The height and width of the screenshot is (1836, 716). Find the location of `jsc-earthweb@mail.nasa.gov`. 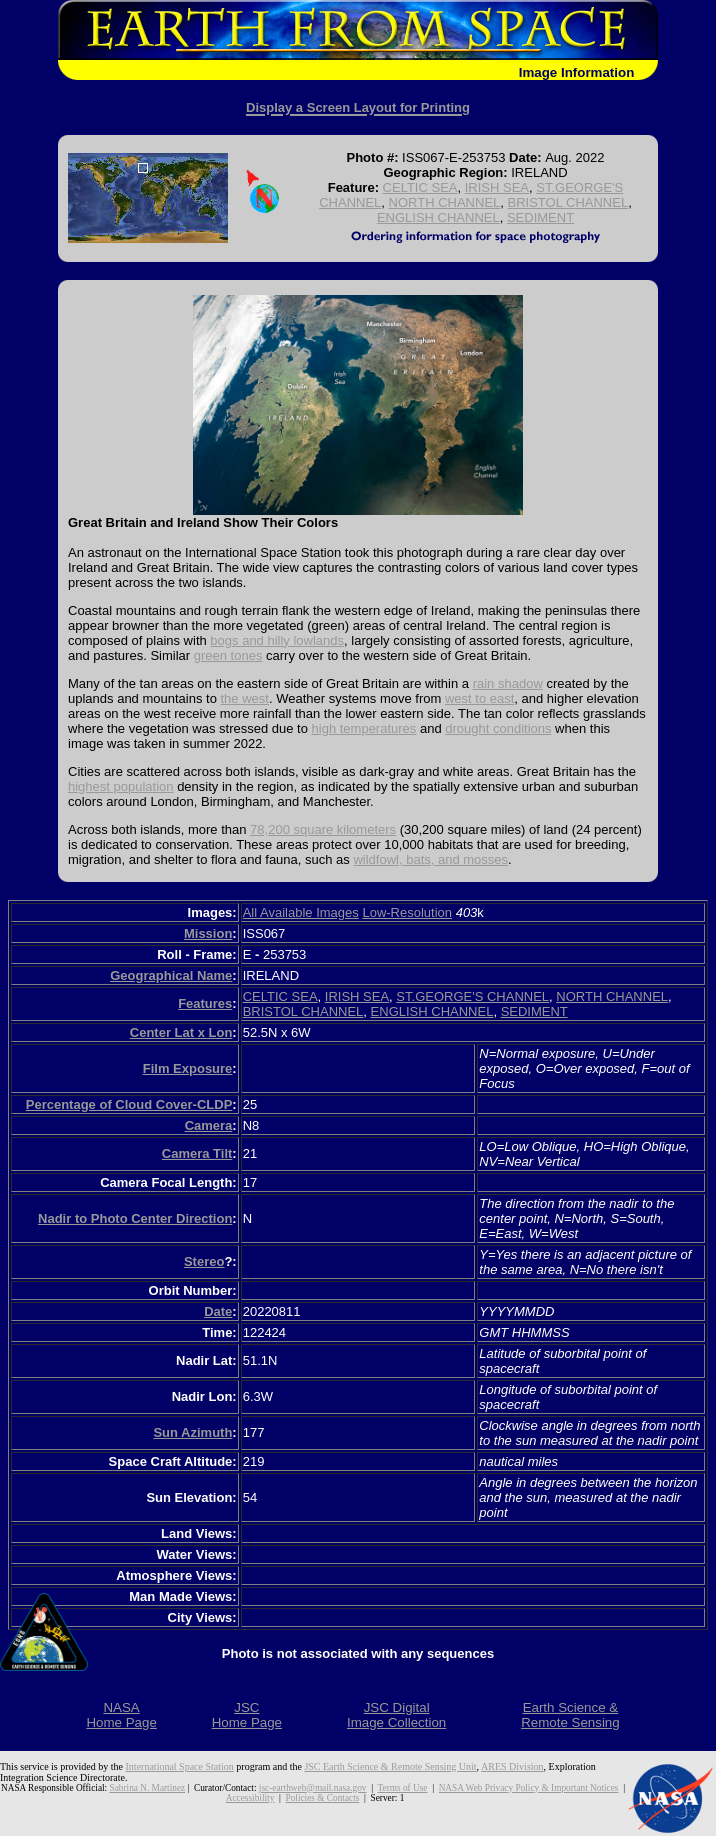

jsc-earthweb@mail.nasa.gov is located at coordinates (313, 1788).